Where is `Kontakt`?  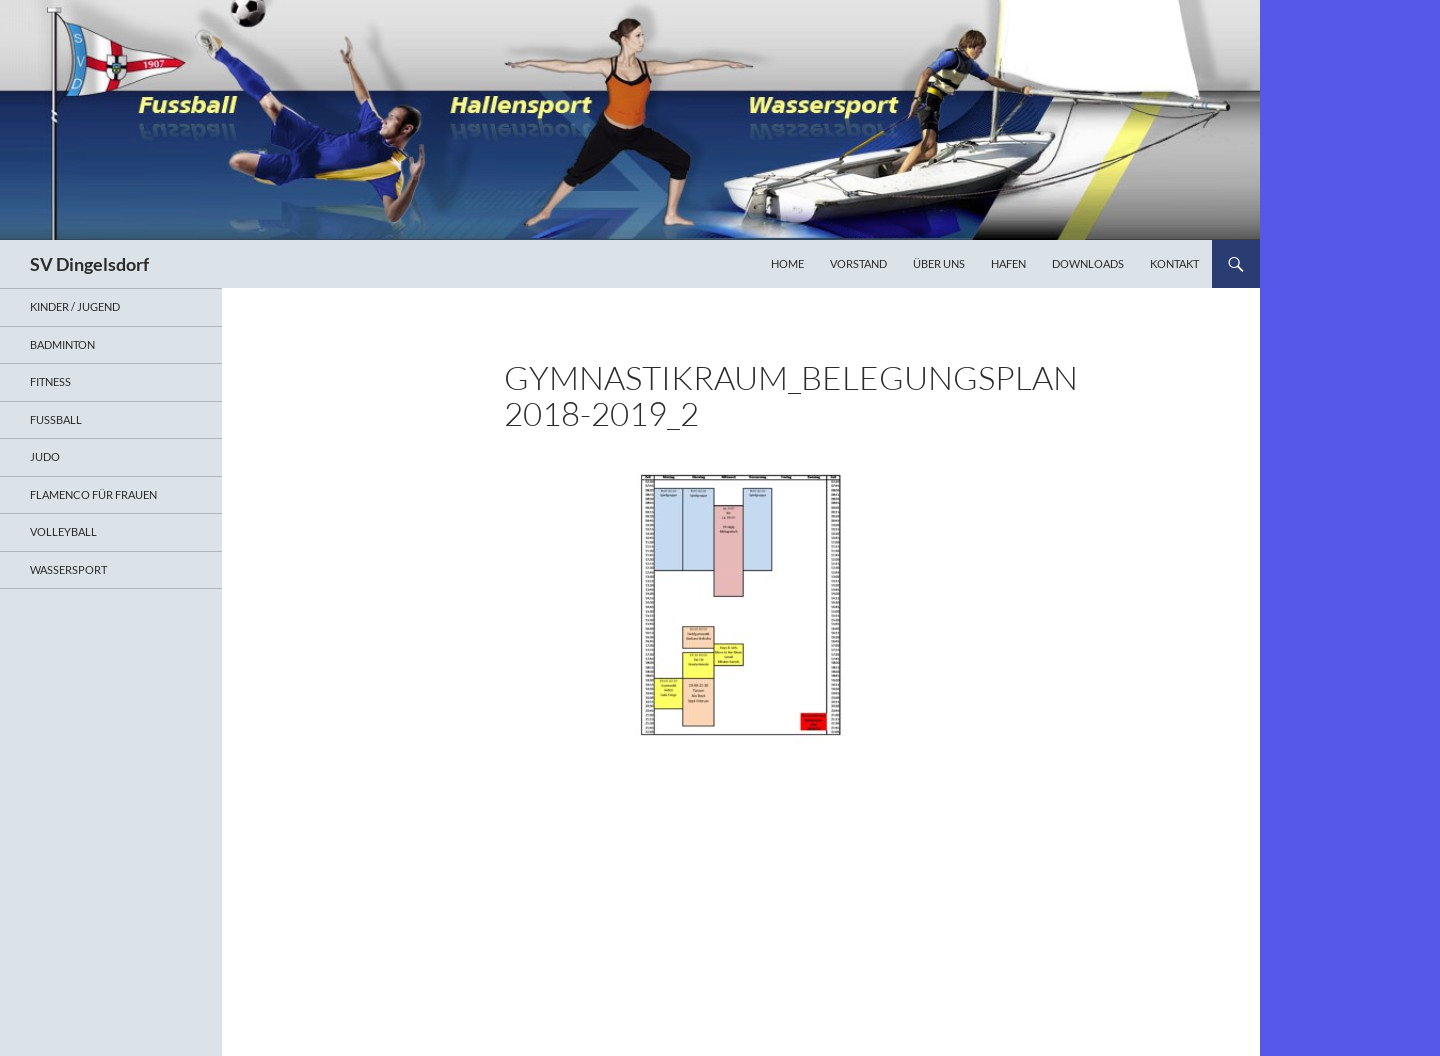
Kontakt is located at coordinates (1174, 263).